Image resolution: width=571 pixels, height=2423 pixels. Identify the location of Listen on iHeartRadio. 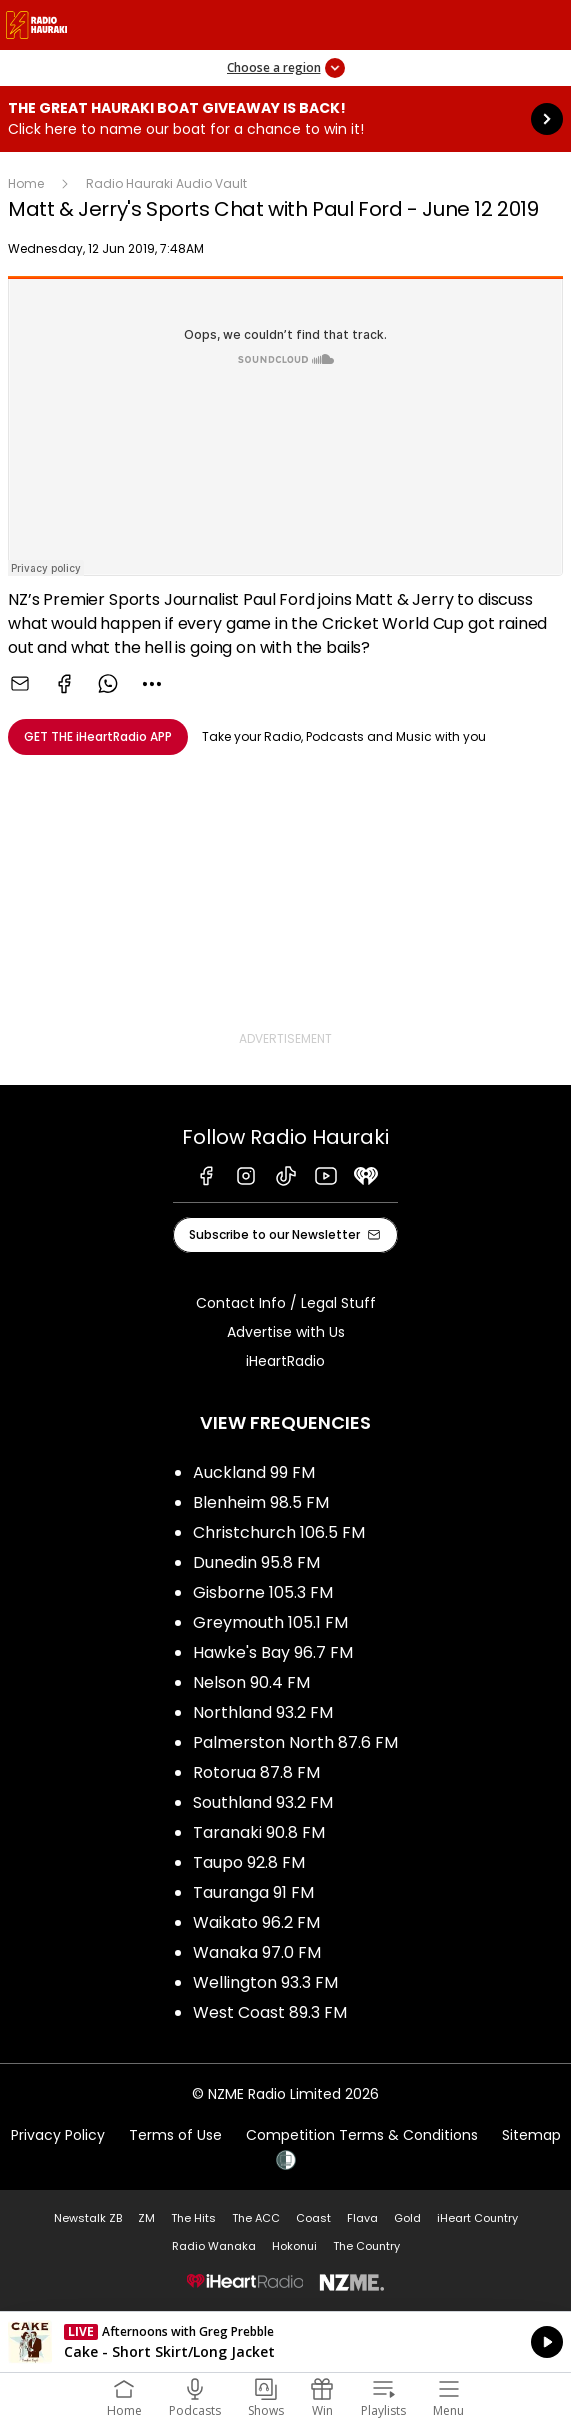
(285, 2342).